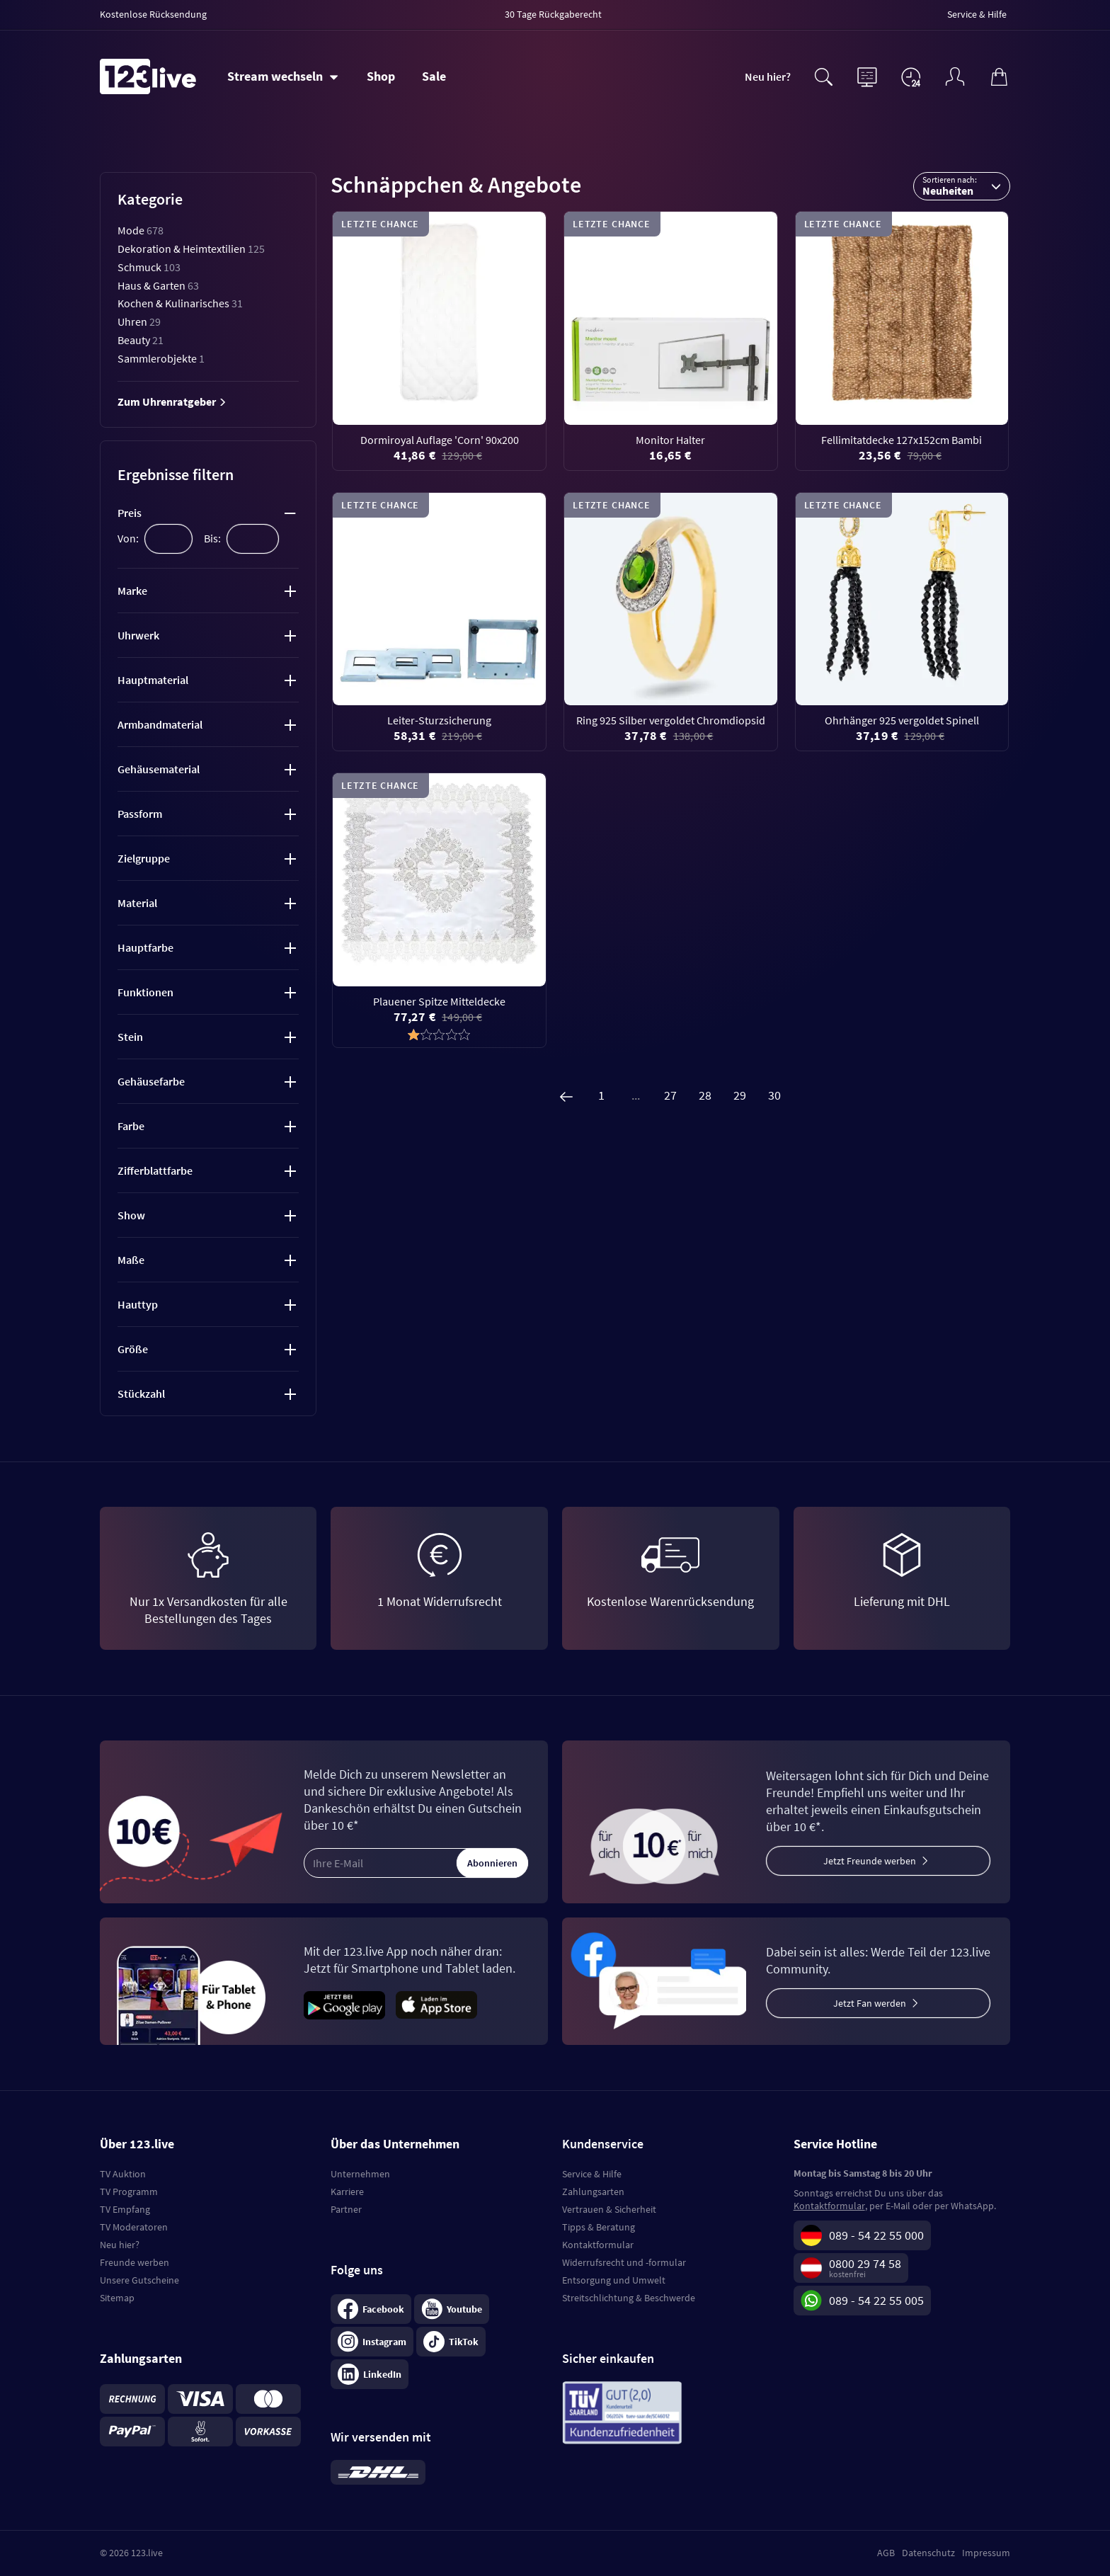 Image resolution: width=1110 pixels, height=2576 pixels. Describe the element at coordinates (670, 1095) in the screenshot. I see `27` at that location.